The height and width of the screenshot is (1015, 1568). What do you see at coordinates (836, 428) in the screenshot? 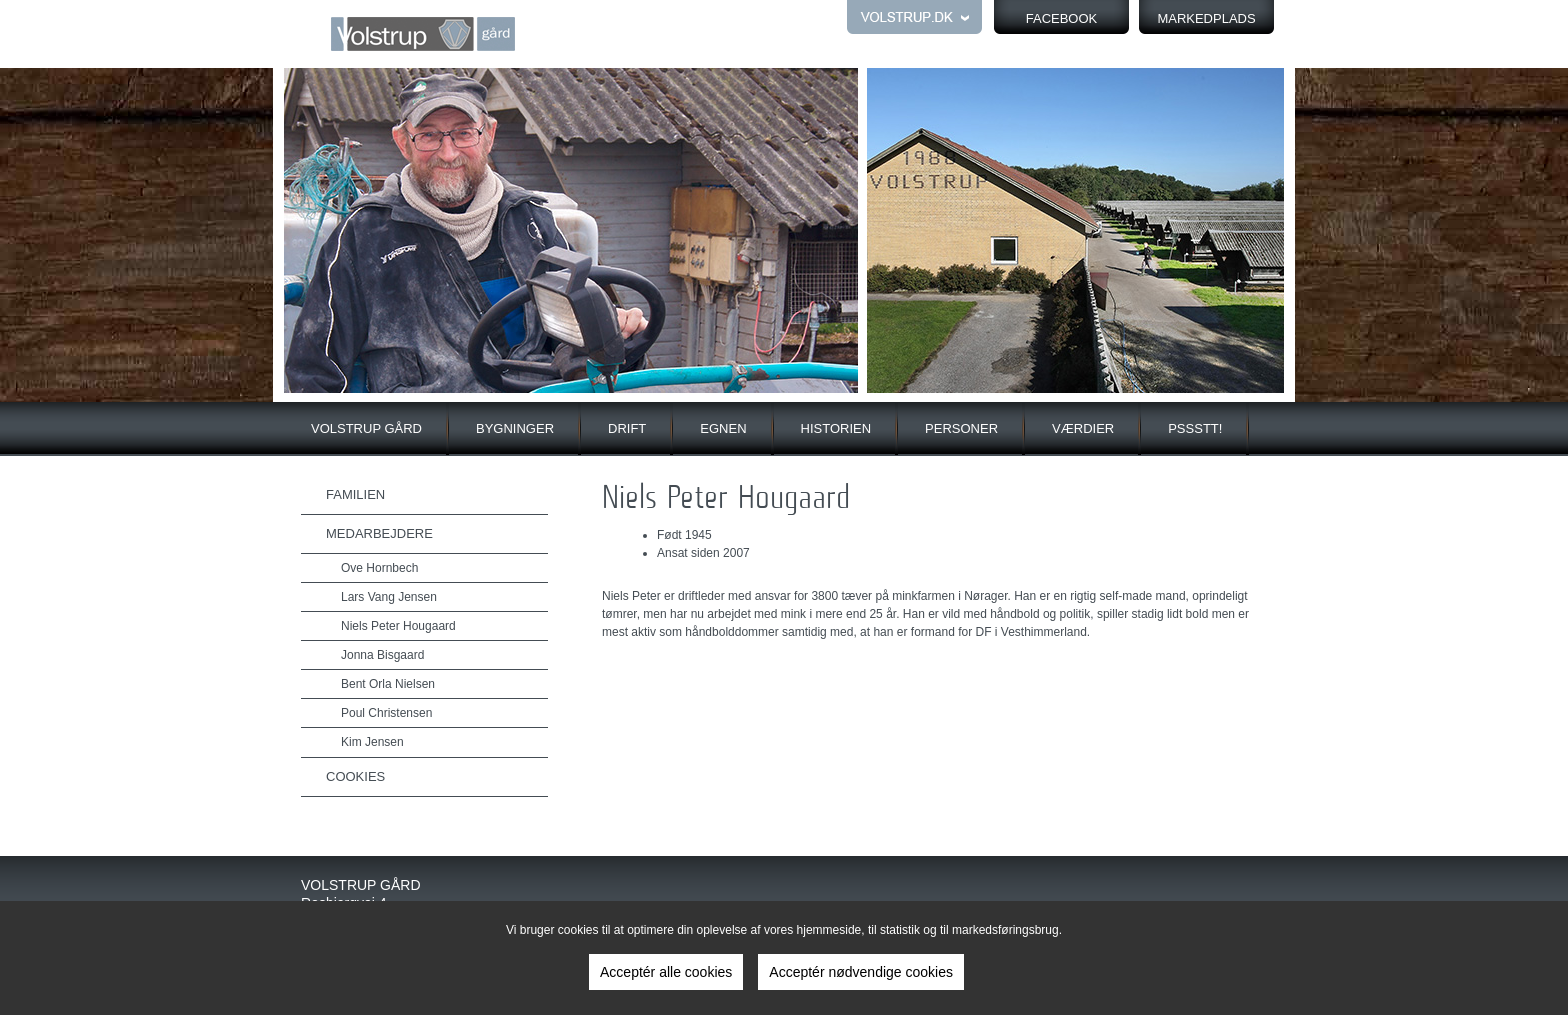
I see `Historien` at bounding box center [836, 428].